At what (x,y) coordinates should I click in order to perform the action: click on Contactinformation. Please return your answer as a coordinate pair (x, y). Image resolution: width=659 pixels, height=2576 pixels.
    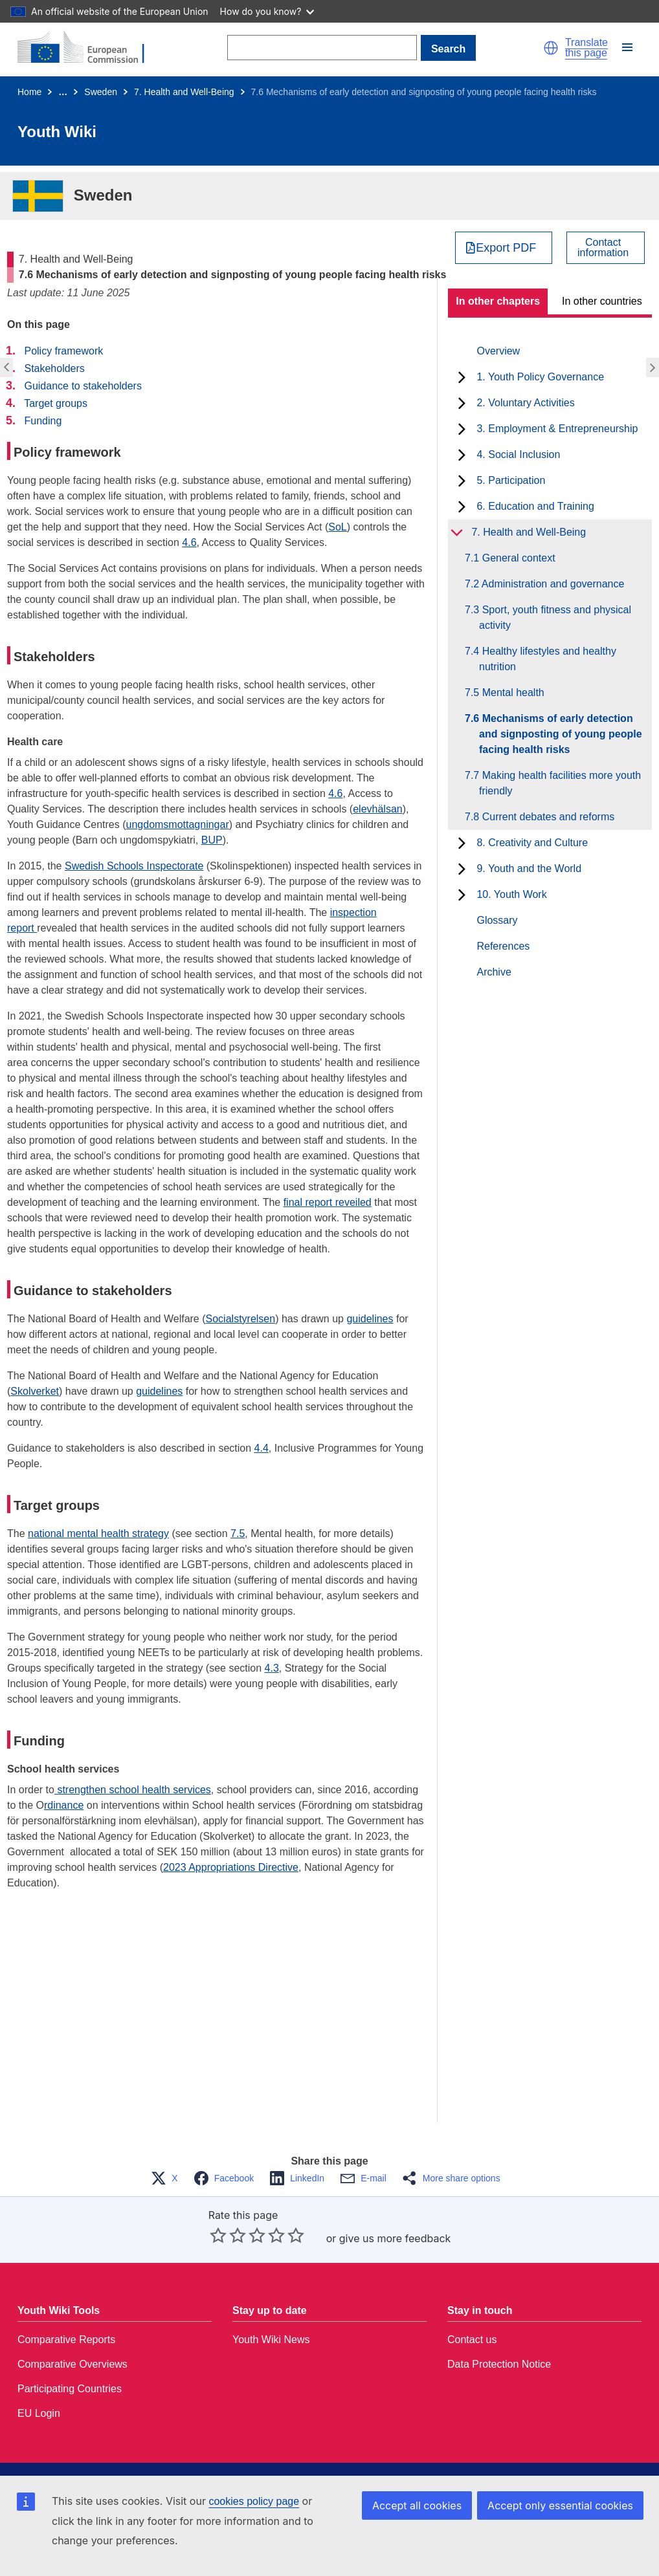
    Looking at the image, I should click on (603, 247).